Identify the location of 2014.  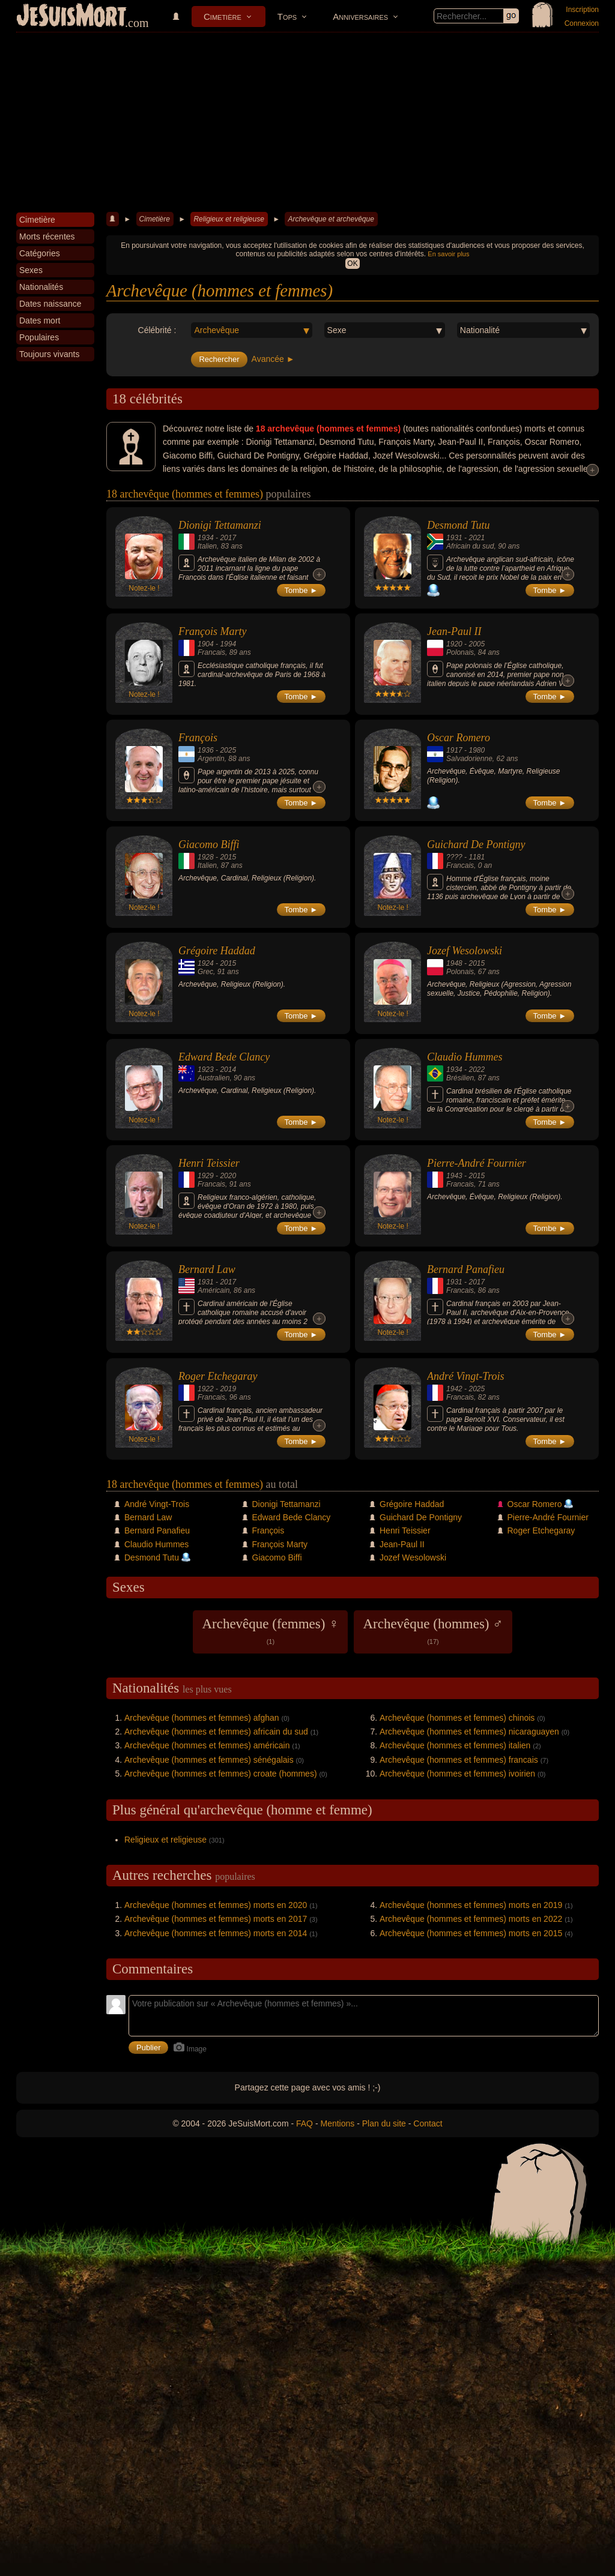
(228, 1069).